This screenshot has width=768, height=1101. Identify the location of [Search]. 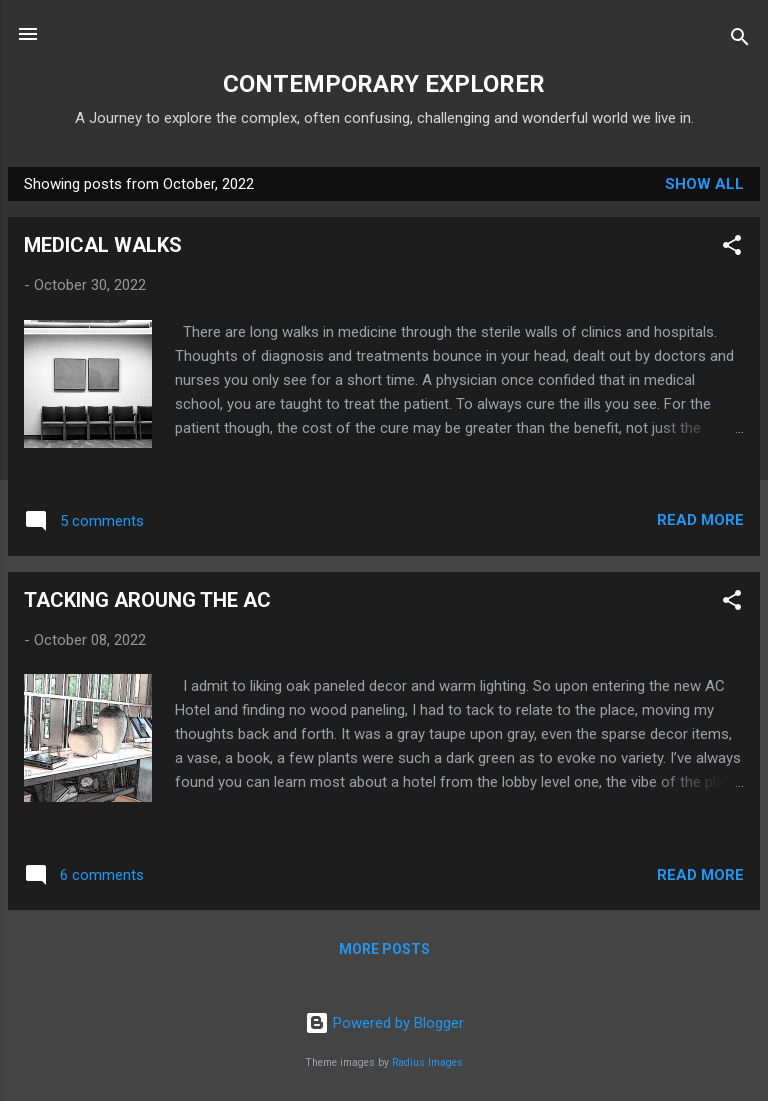
(740, 40).